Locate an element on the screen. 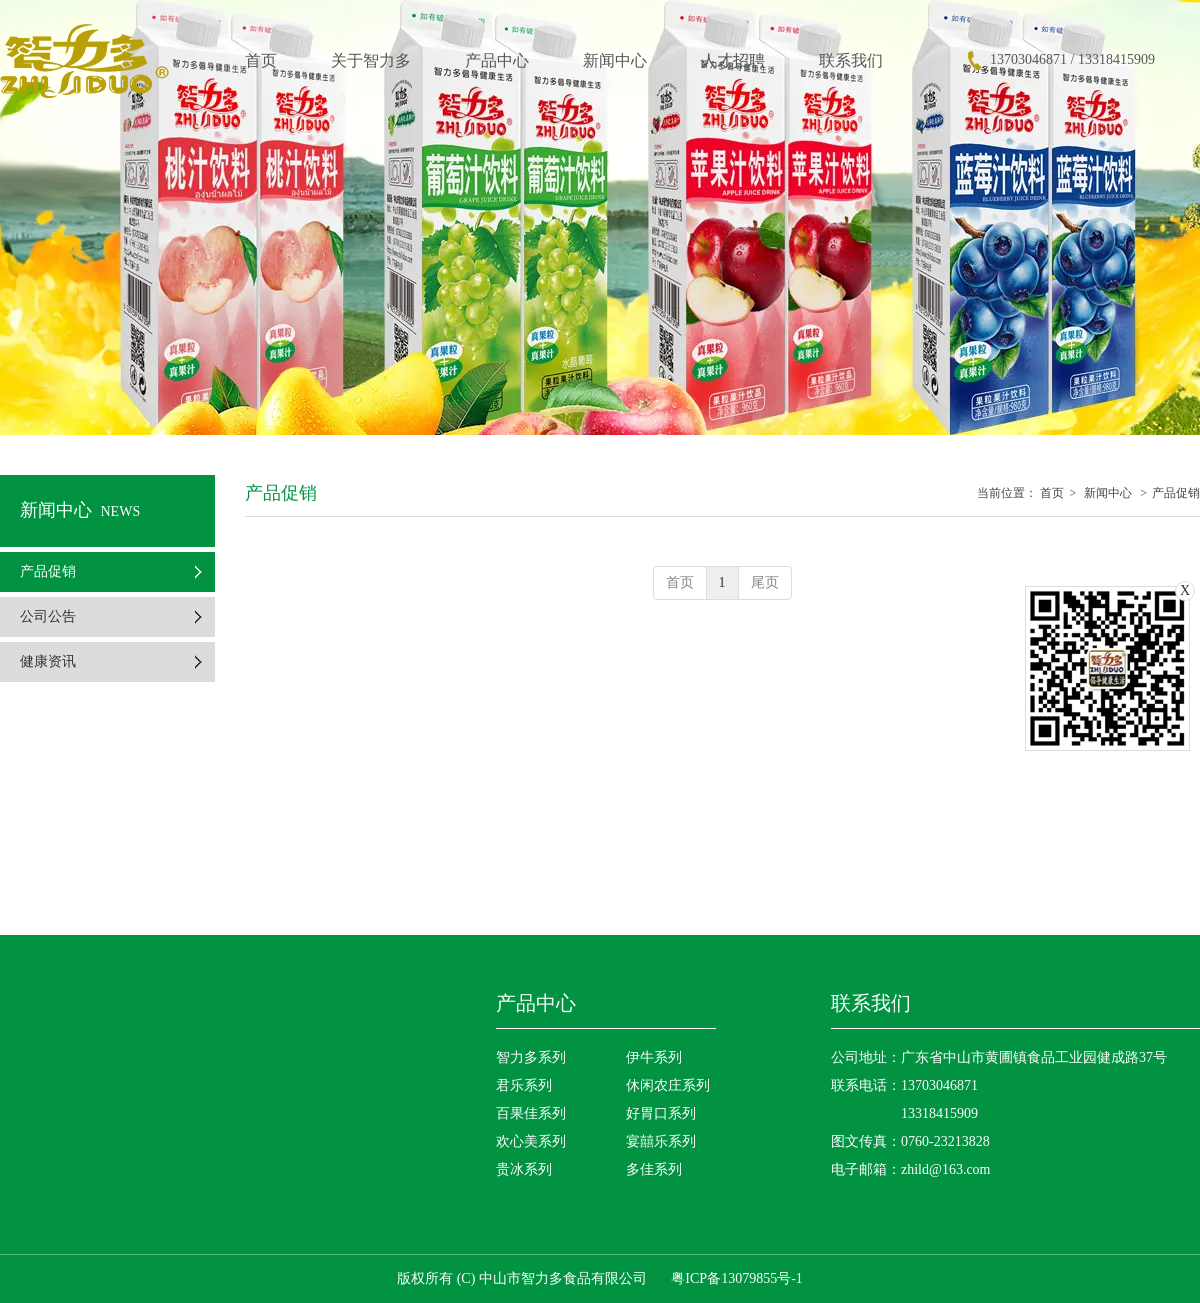 This screenshot has height=1303, width=1200. zhild@163.com is located at coordinates (946, 1169).